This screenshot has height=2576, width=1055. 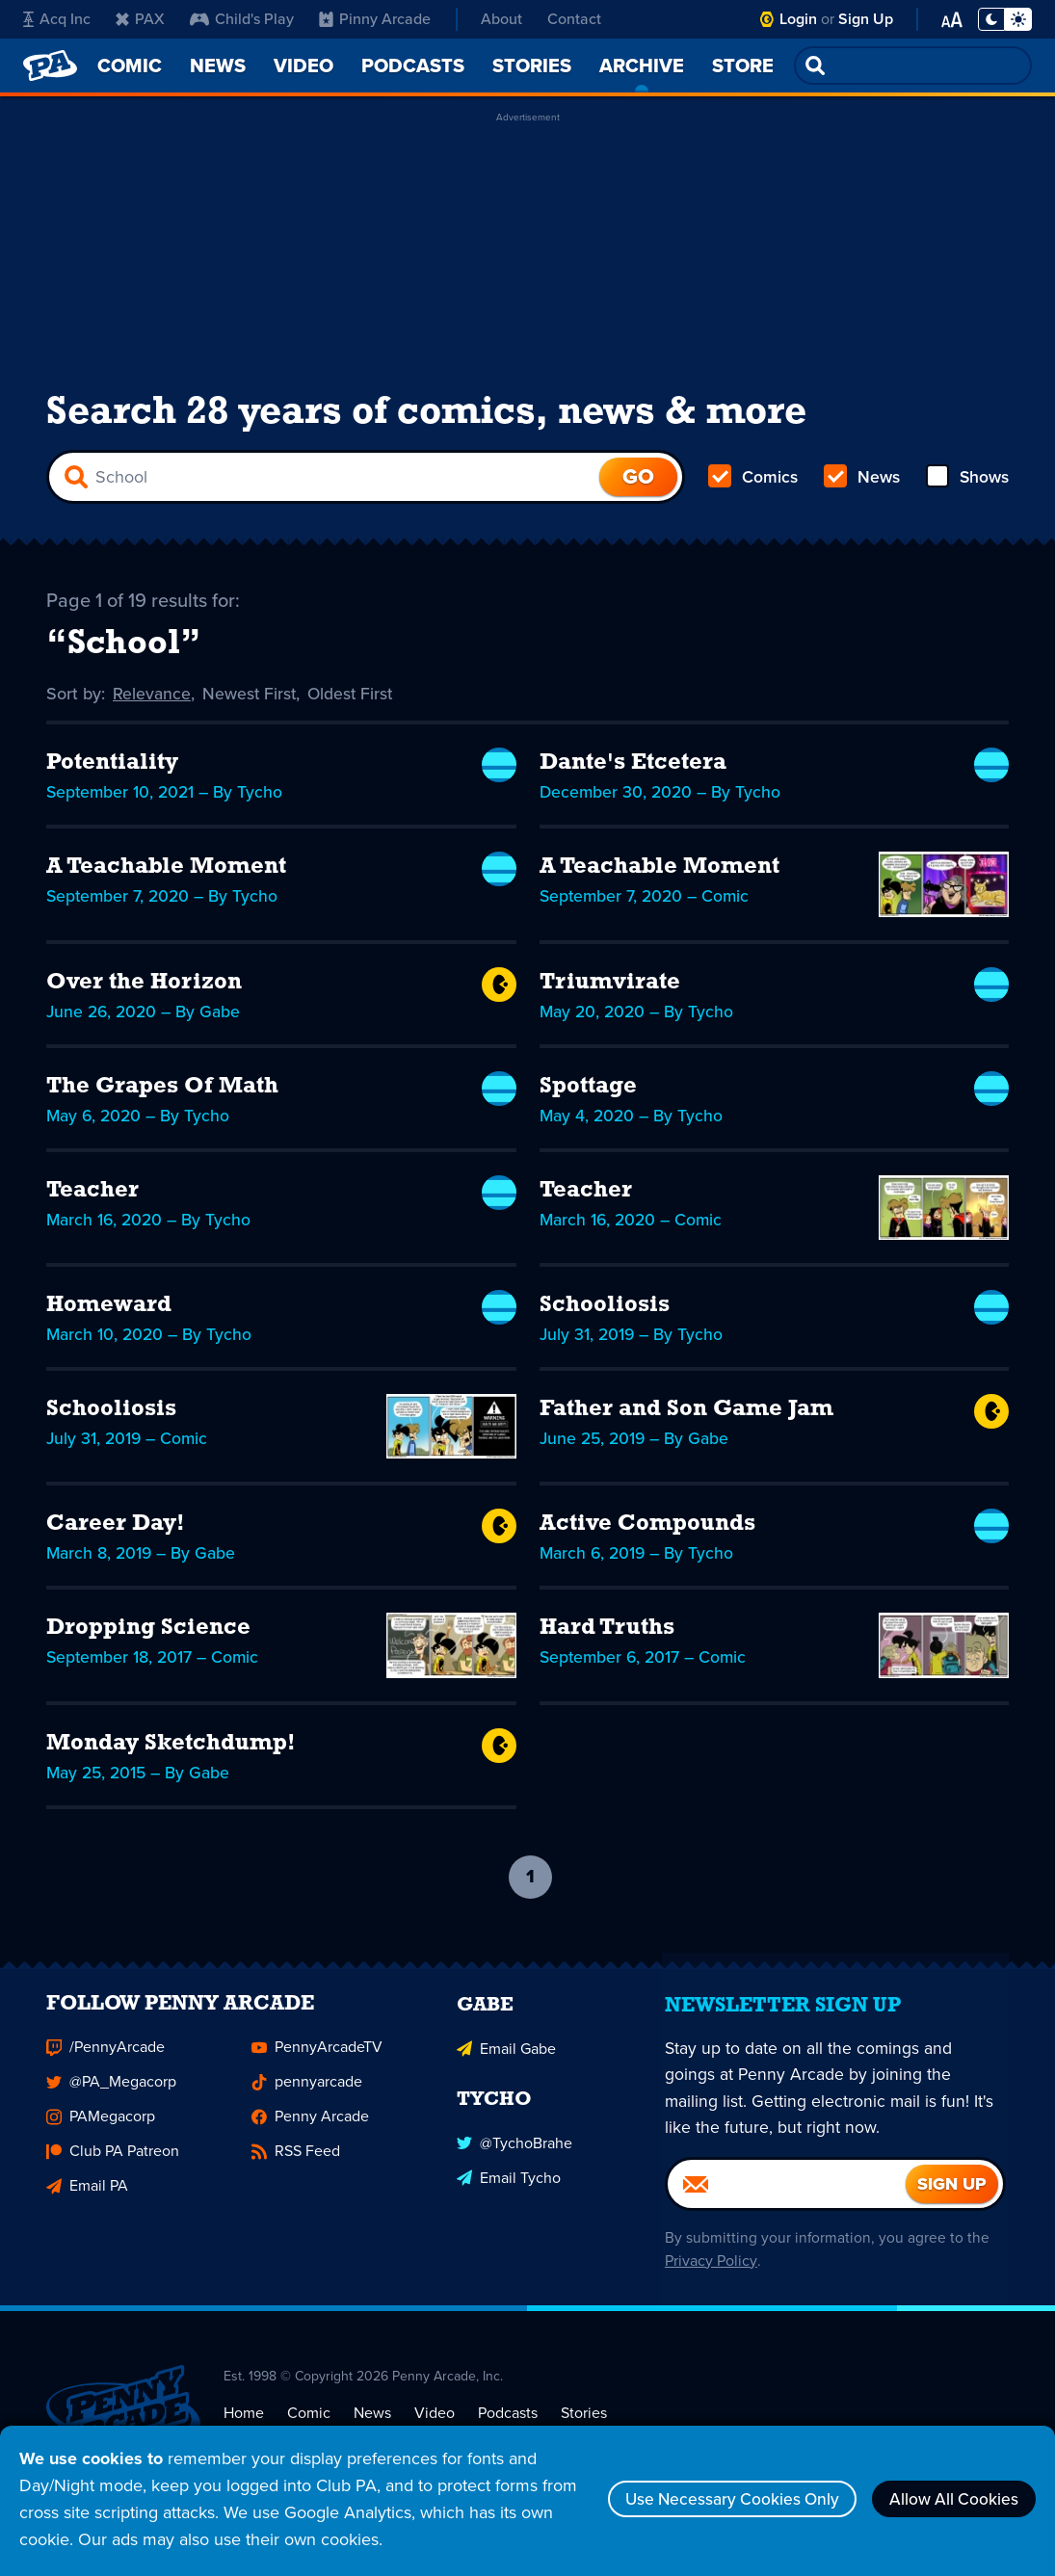 What do you see at coordinates (647, 1531) in the screenshot?
I see `Active Compounds` at bounding box center [647, 1531].